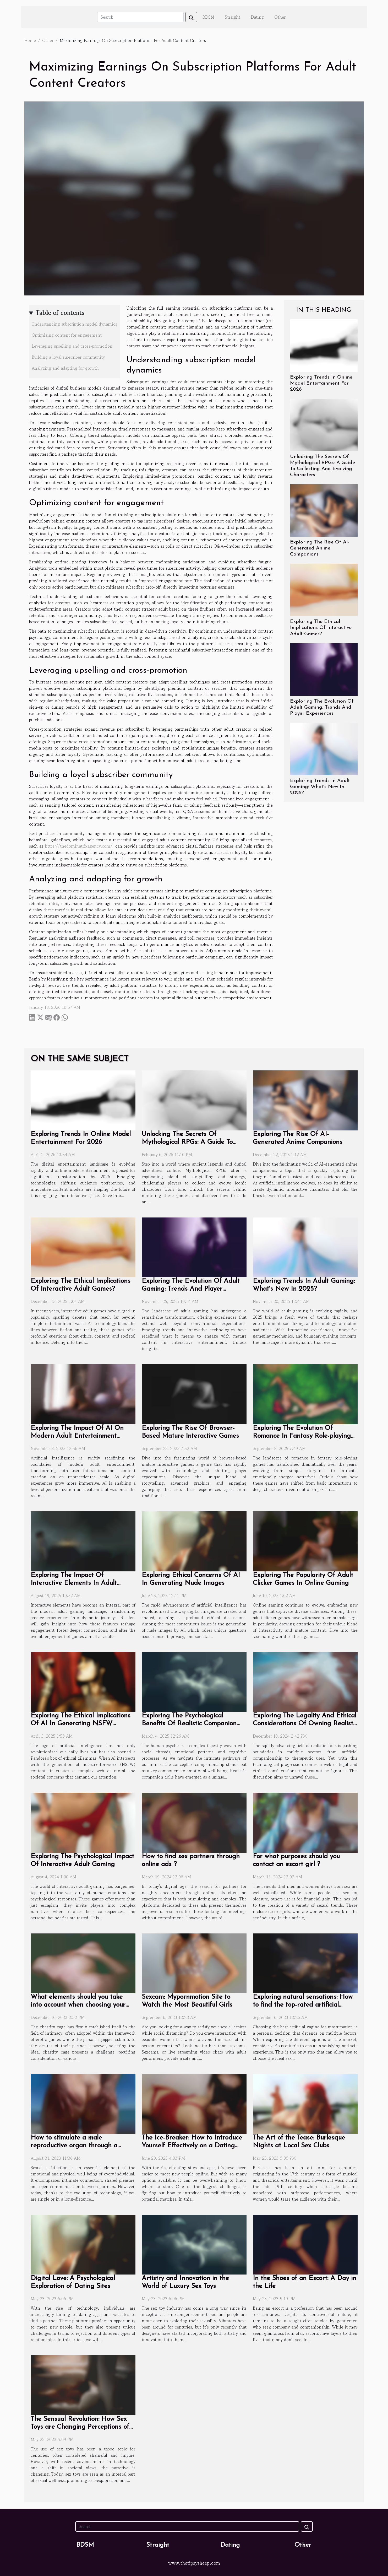 Image resolution: width=388 pixels, height=2576 pixels. What do you see at coordinates (303, 2005) in the screenshot?
I see `Exploring natural sensations: How to find the top-rated artificial vagina sex toy?` at bounding box center [303, 2005].